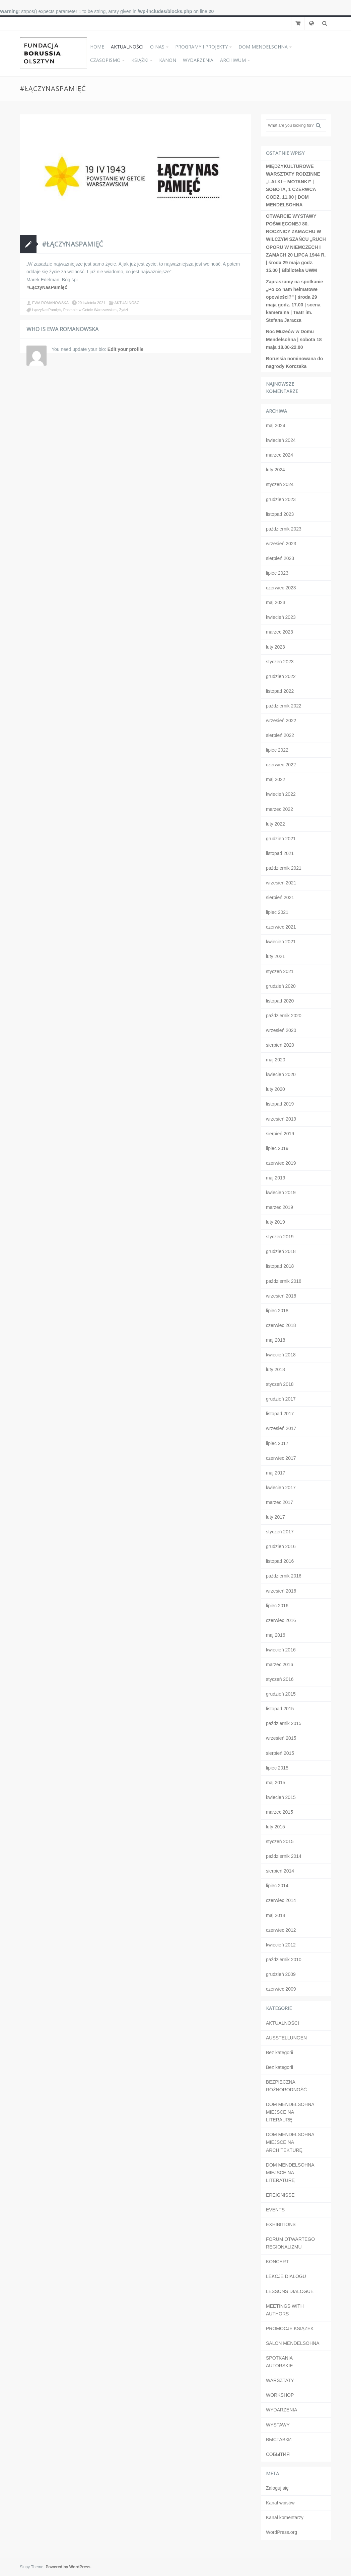 The image size is (351, 2576). What do you see at coordinates (281, 1546) in the screenshot?
I see `grudzień 2016` at bounding box center [281, 1546].